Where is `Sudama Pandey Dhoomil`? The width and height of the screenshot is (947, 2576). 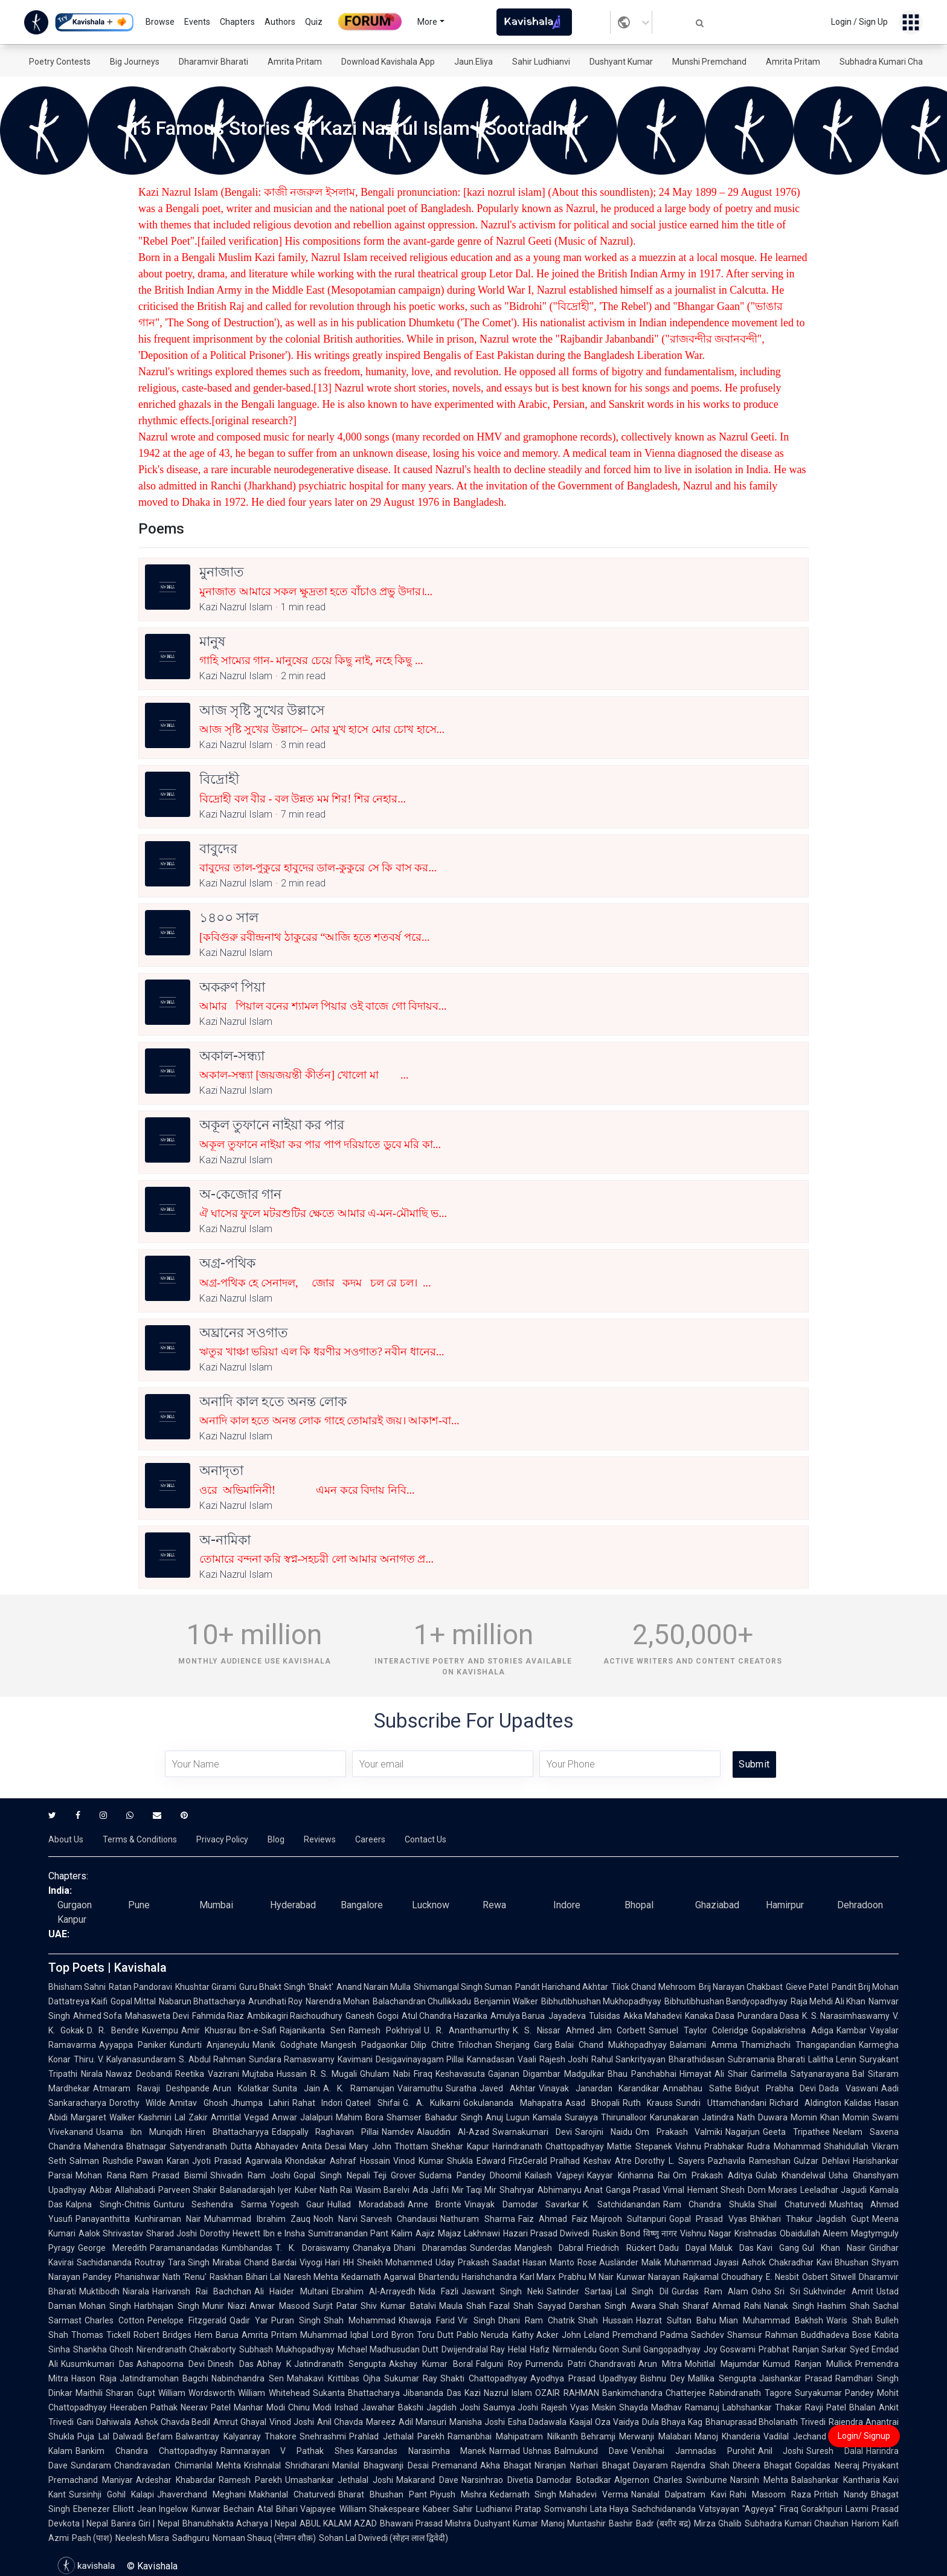
Sudama Pandey Dhoomil is located at coordinates (470, 2175).